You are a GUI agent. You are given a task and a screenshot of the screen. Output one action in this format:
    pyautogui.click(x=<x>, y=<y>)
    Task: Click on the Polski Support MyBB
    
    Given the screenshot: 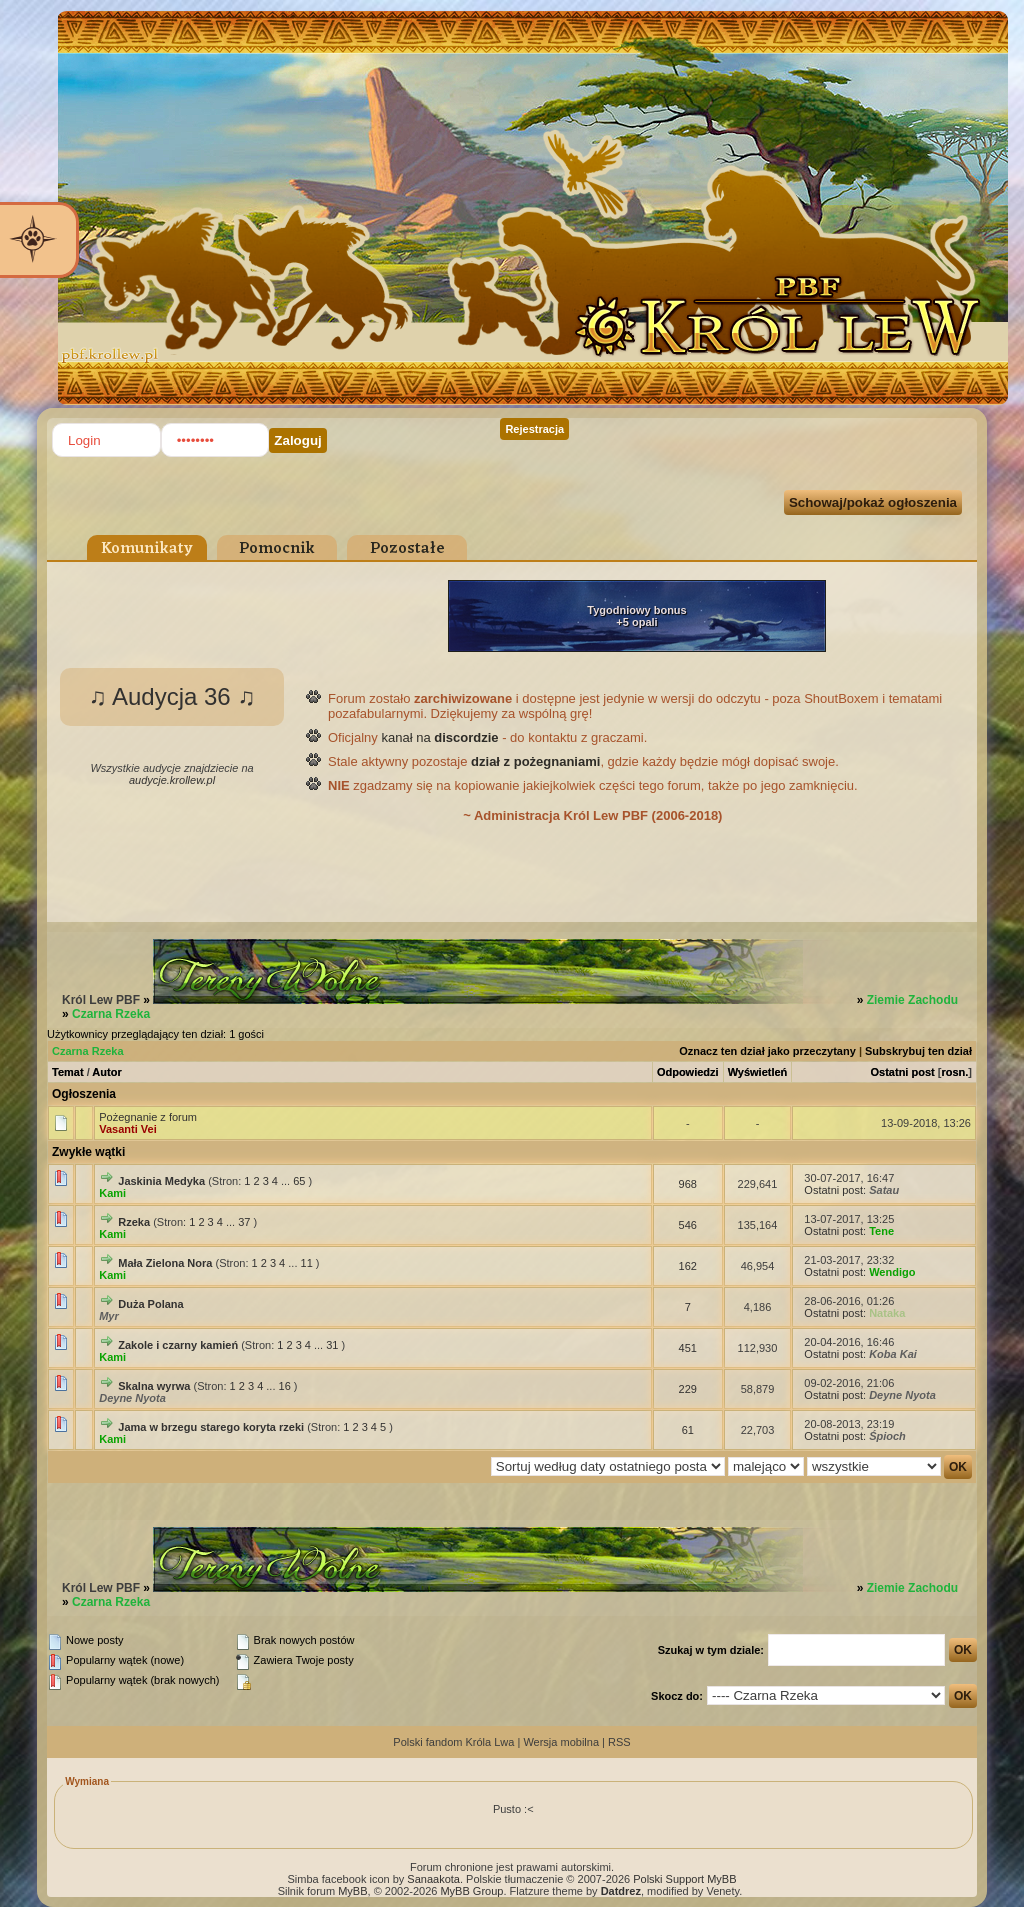 What is the action you would take?
    pyautogui.click(x=684, y=1879)
    